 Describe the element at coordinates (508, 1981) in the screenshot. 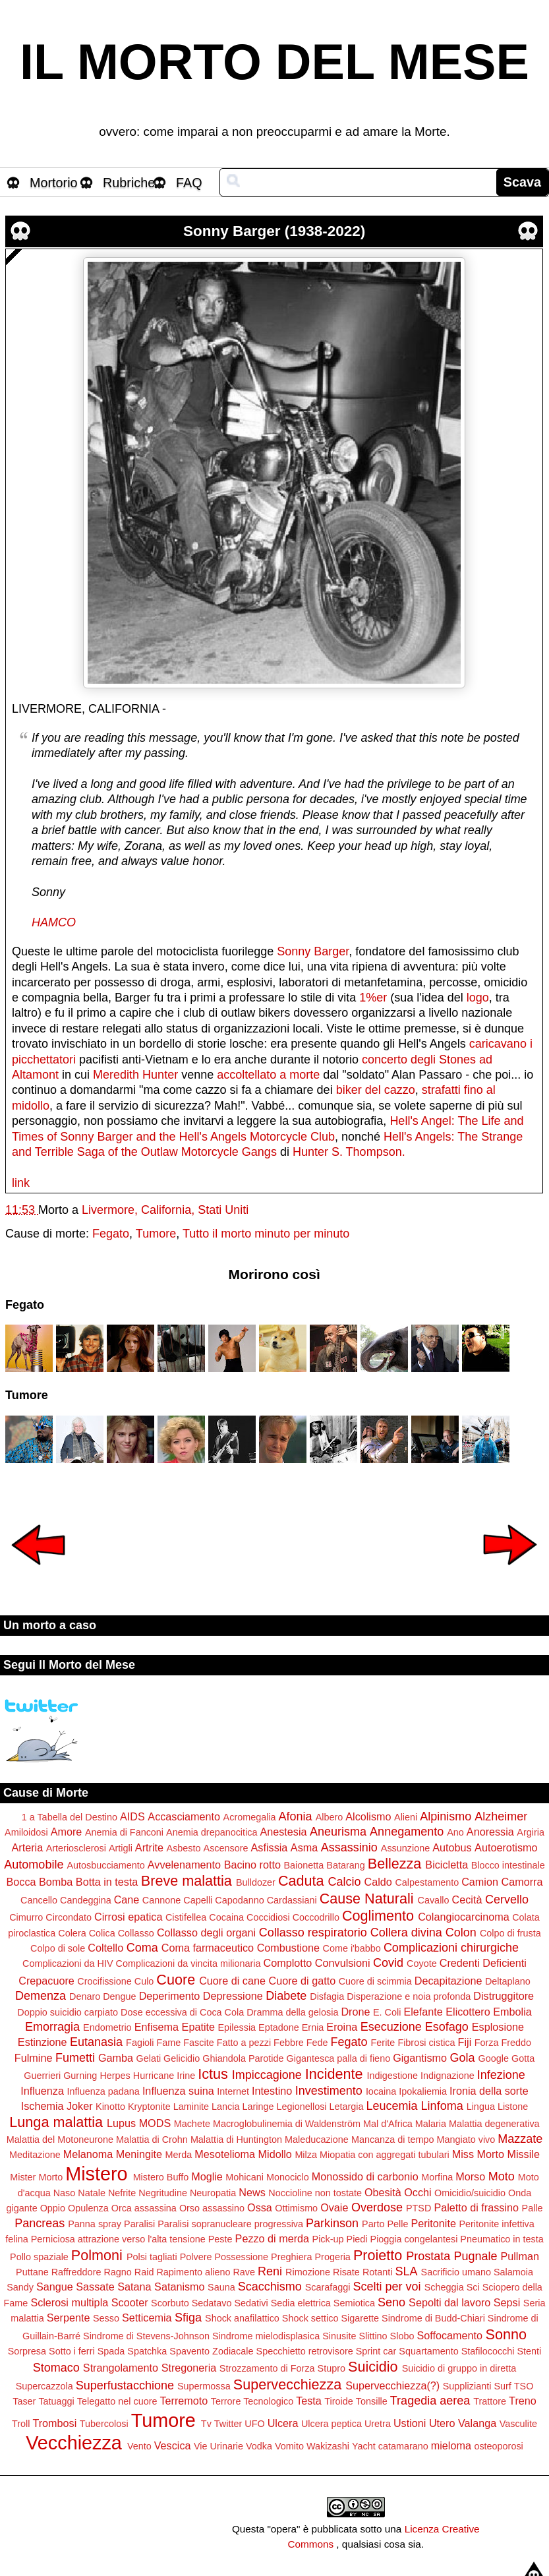

I see `Deltaplano` at that location.